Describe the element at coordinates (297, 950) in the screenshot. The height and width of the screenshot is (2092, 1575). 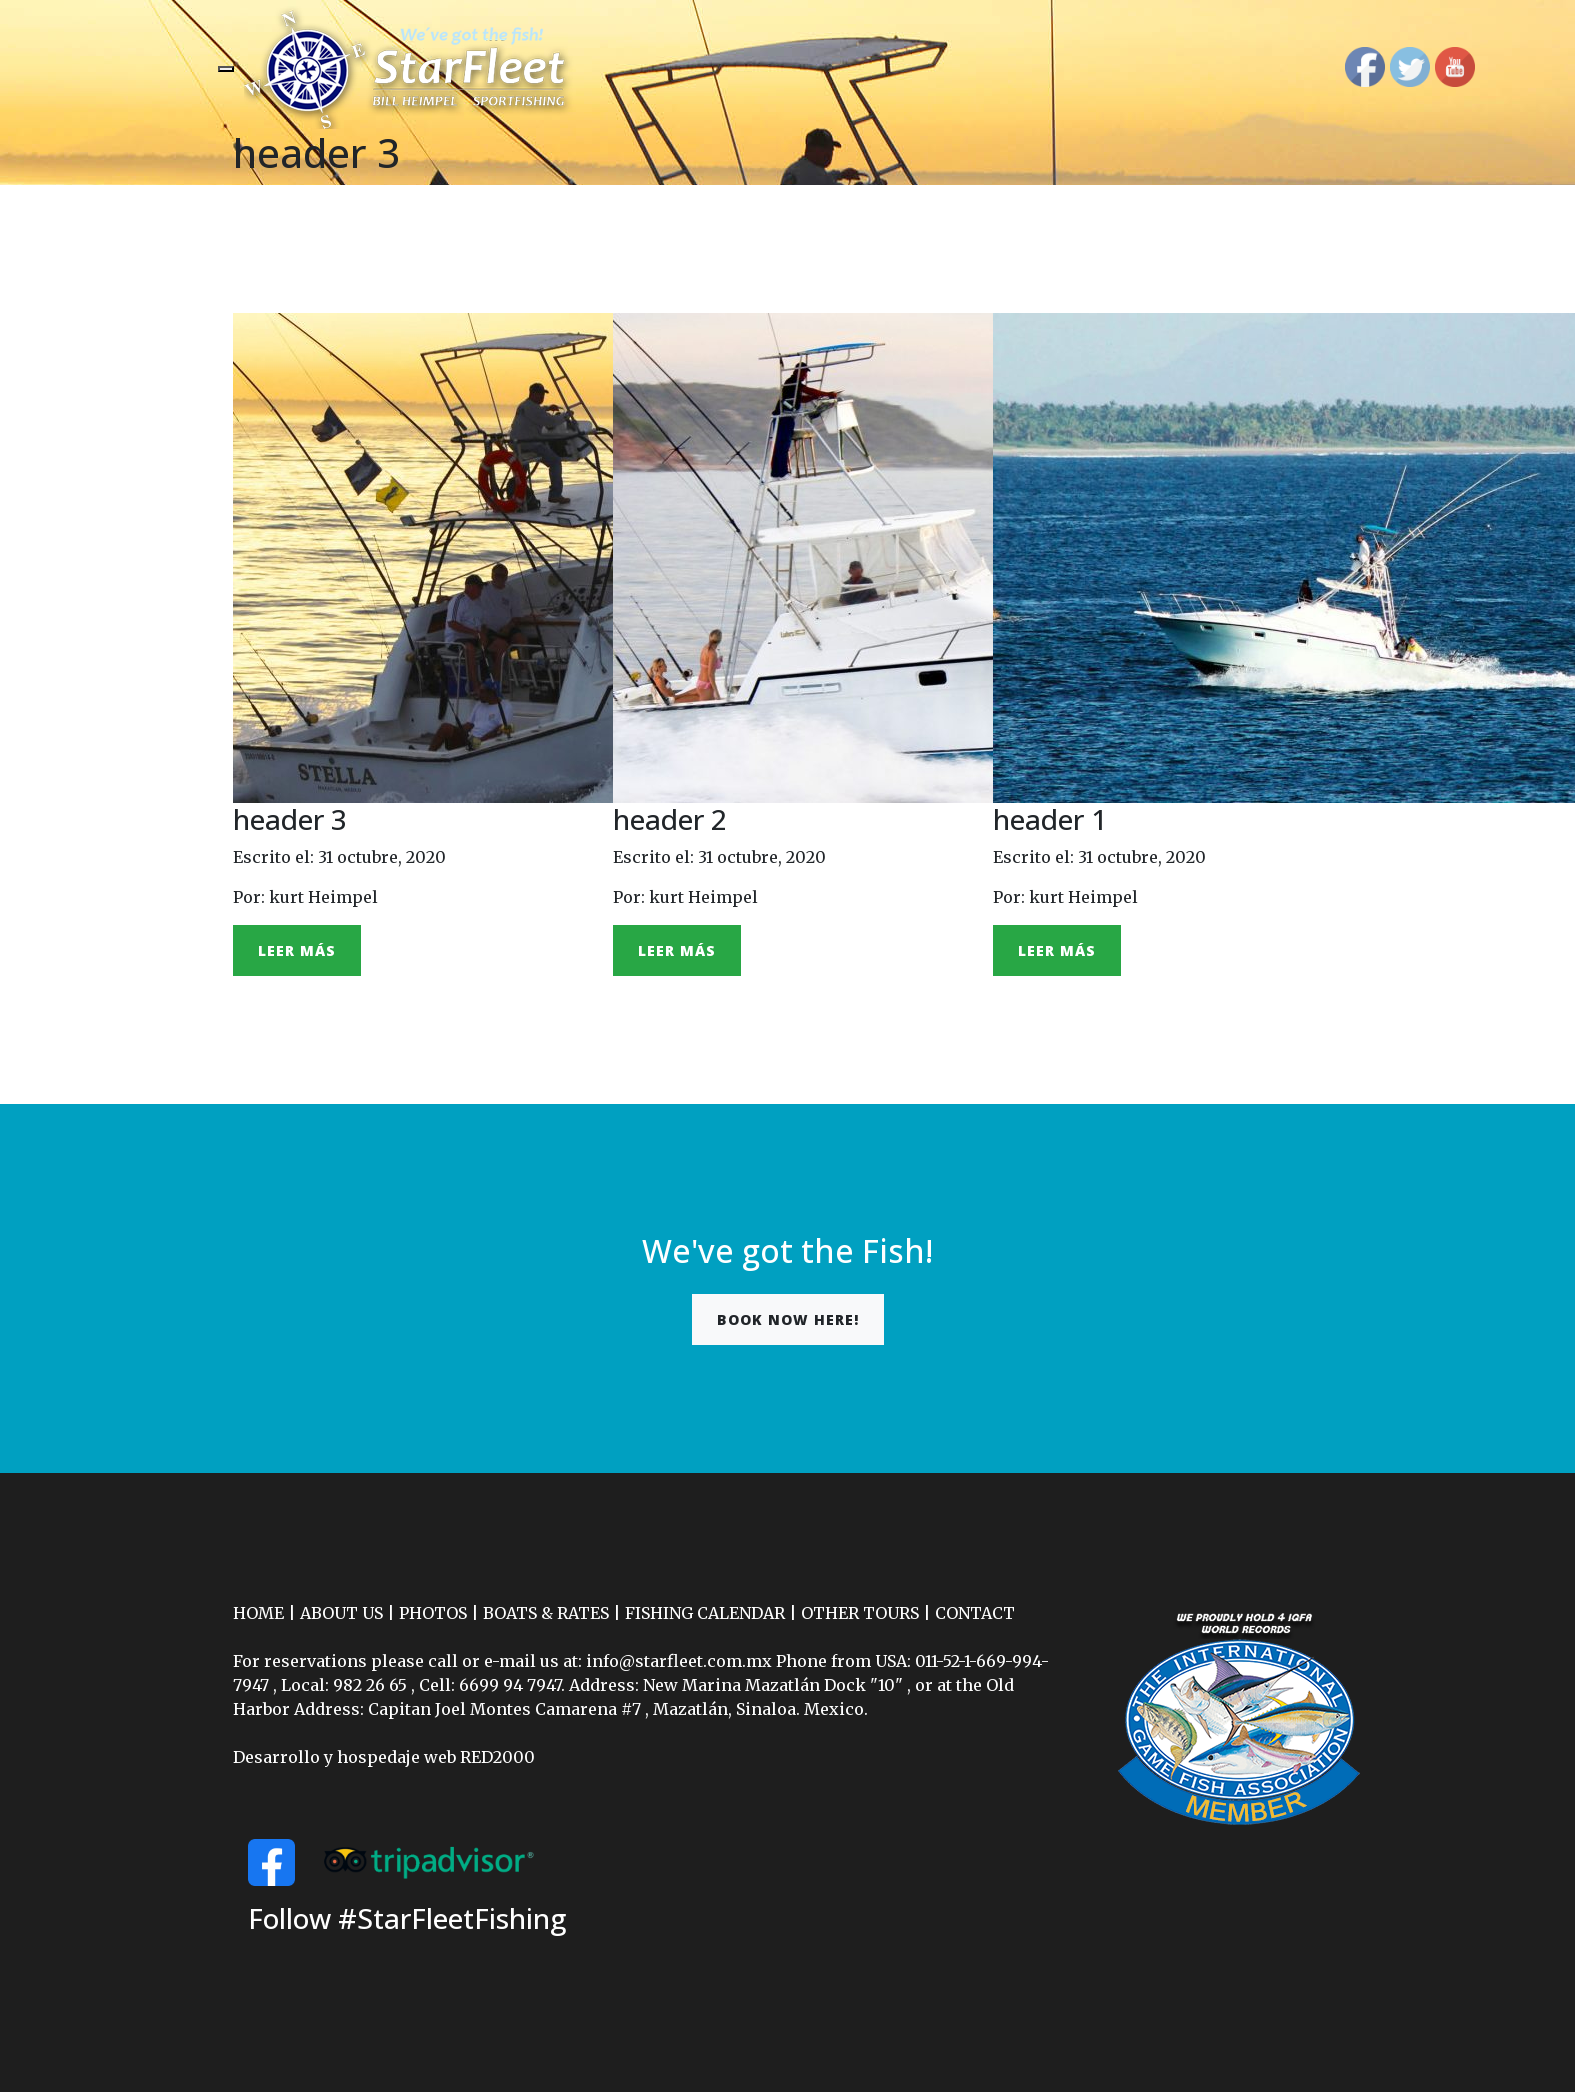
I see `Leer más` at that location.